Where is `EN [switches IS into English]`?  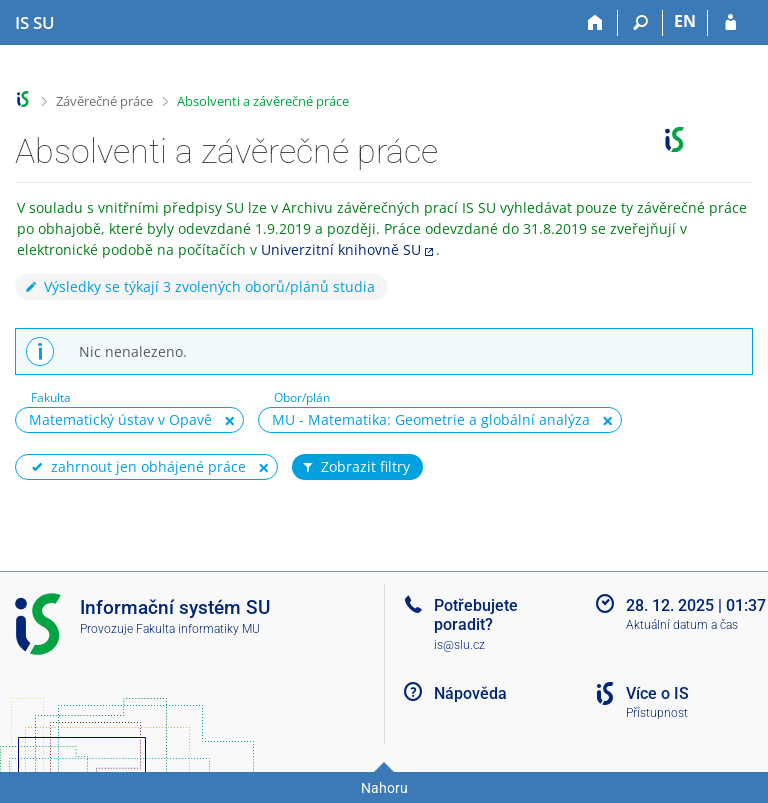
EN [switches IS into English] is located at coordinates (685, 21).